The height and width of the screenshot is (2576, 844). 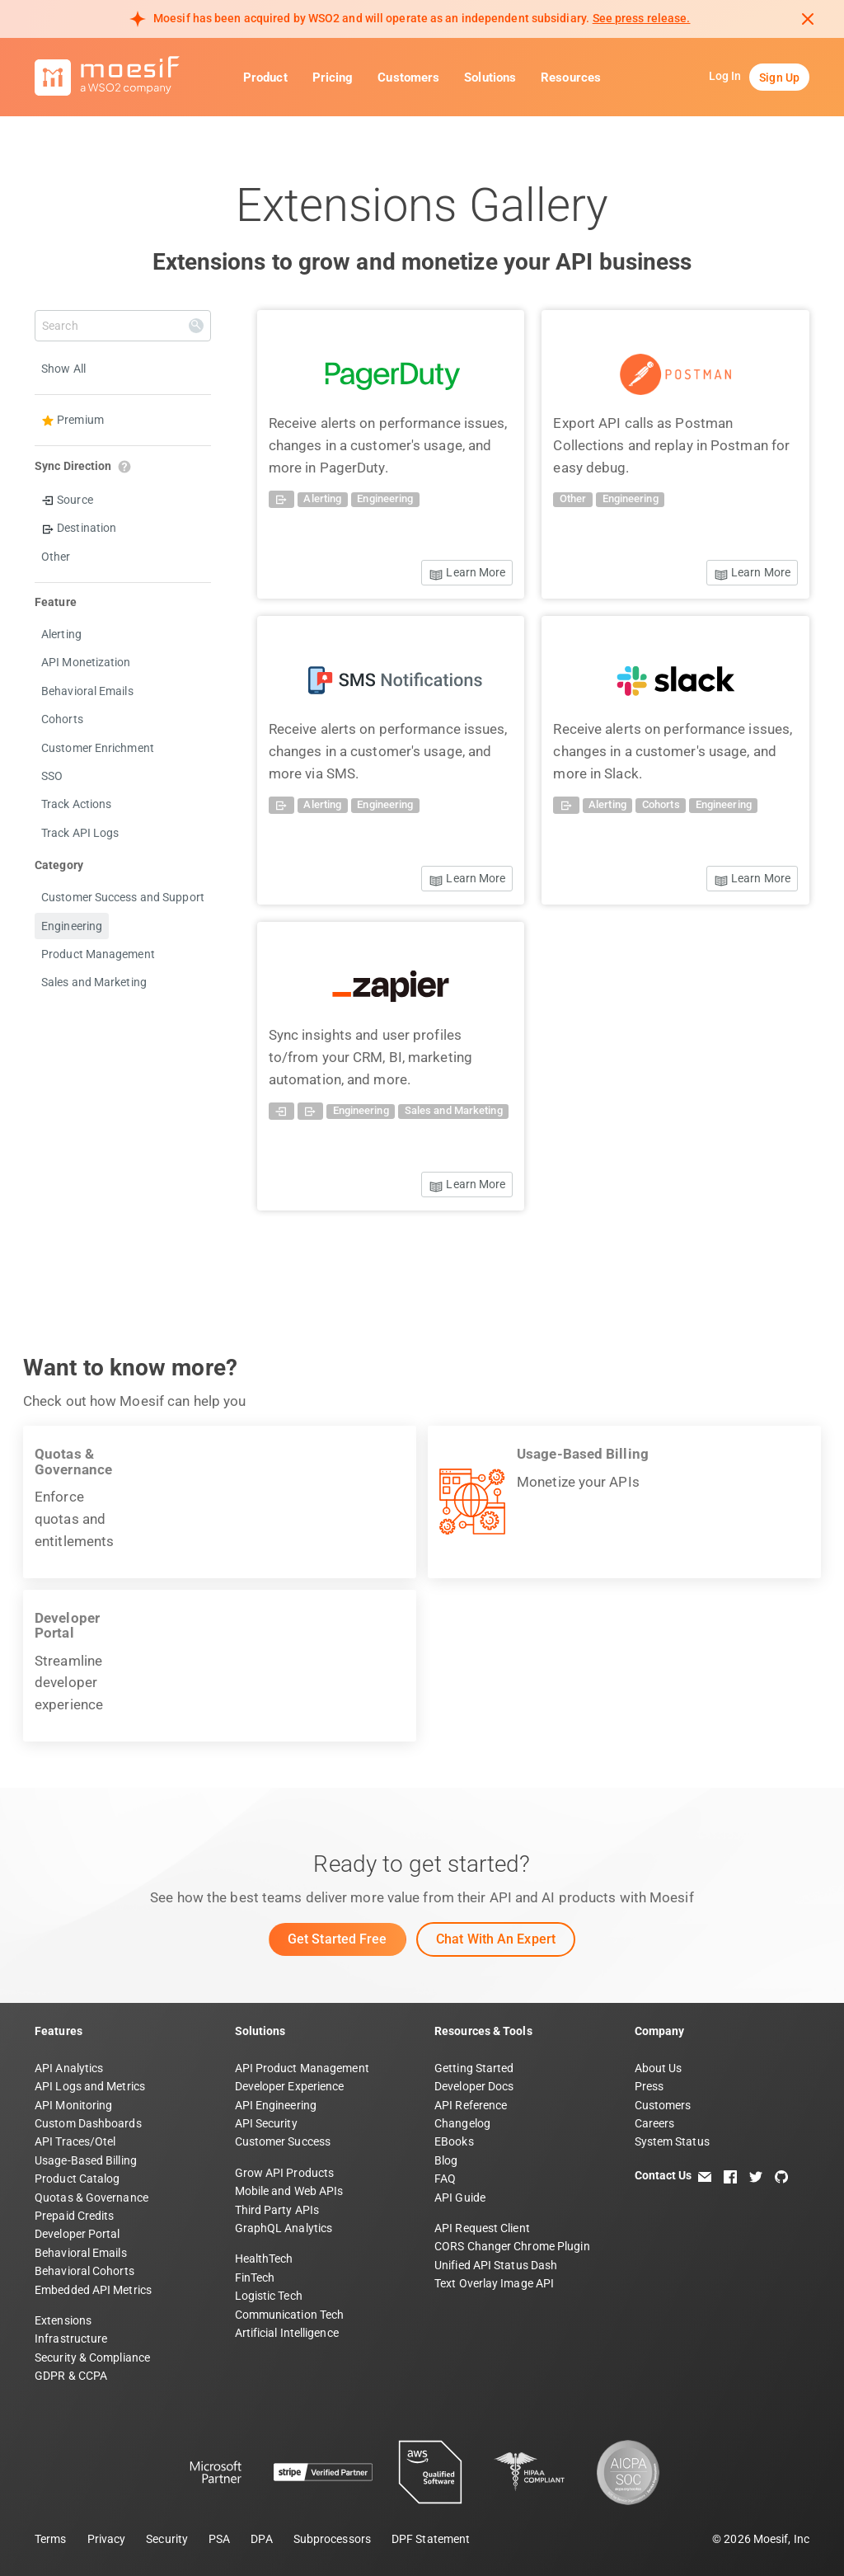 I want to click on Unified API Status Dash, so click(x=495, y=2265).